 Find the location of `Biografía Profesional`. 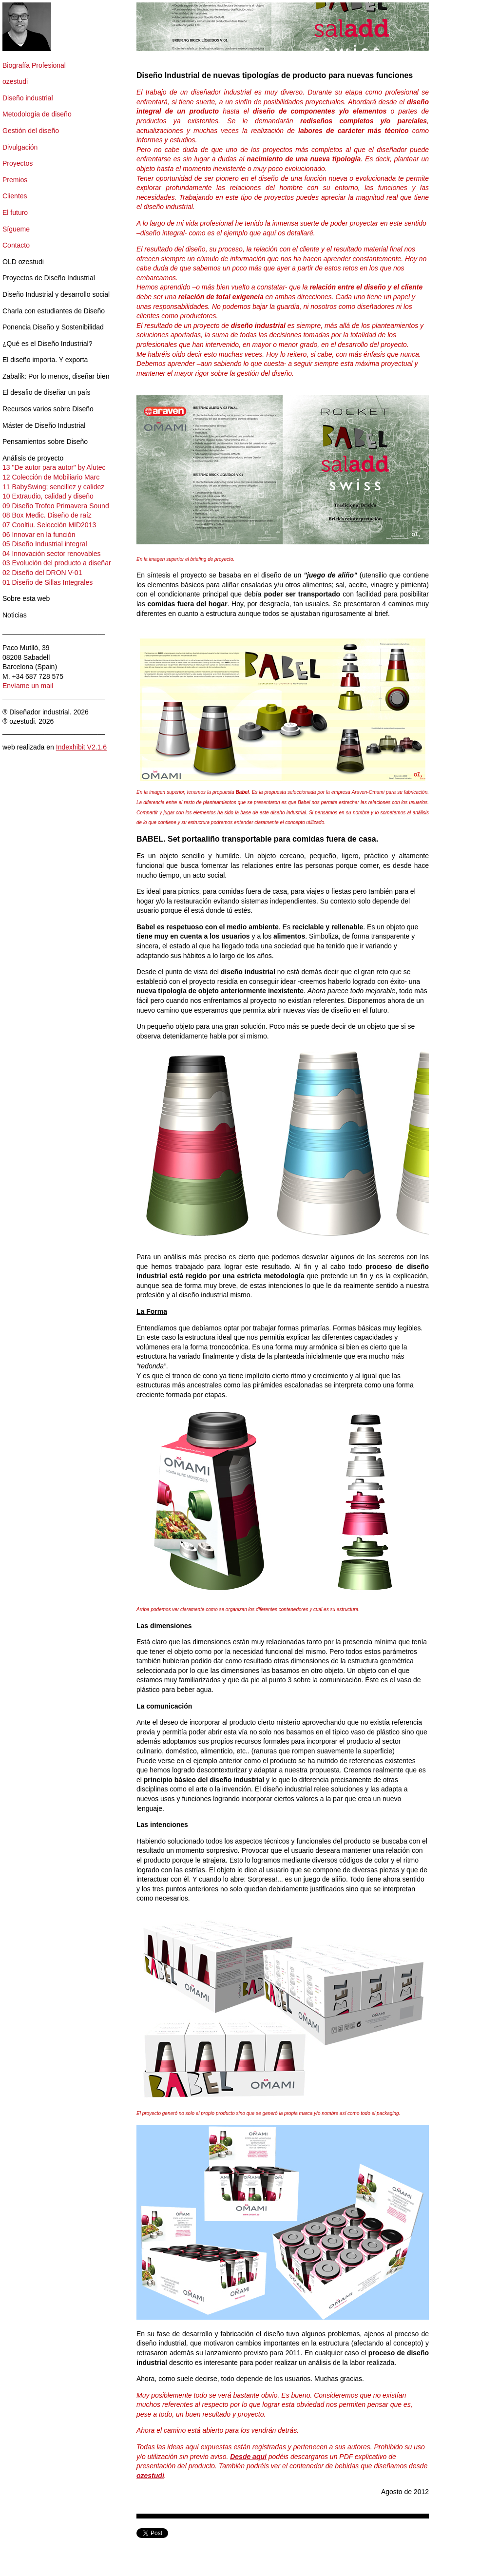

Biografía Profesional is located at coordinates (34, 65).